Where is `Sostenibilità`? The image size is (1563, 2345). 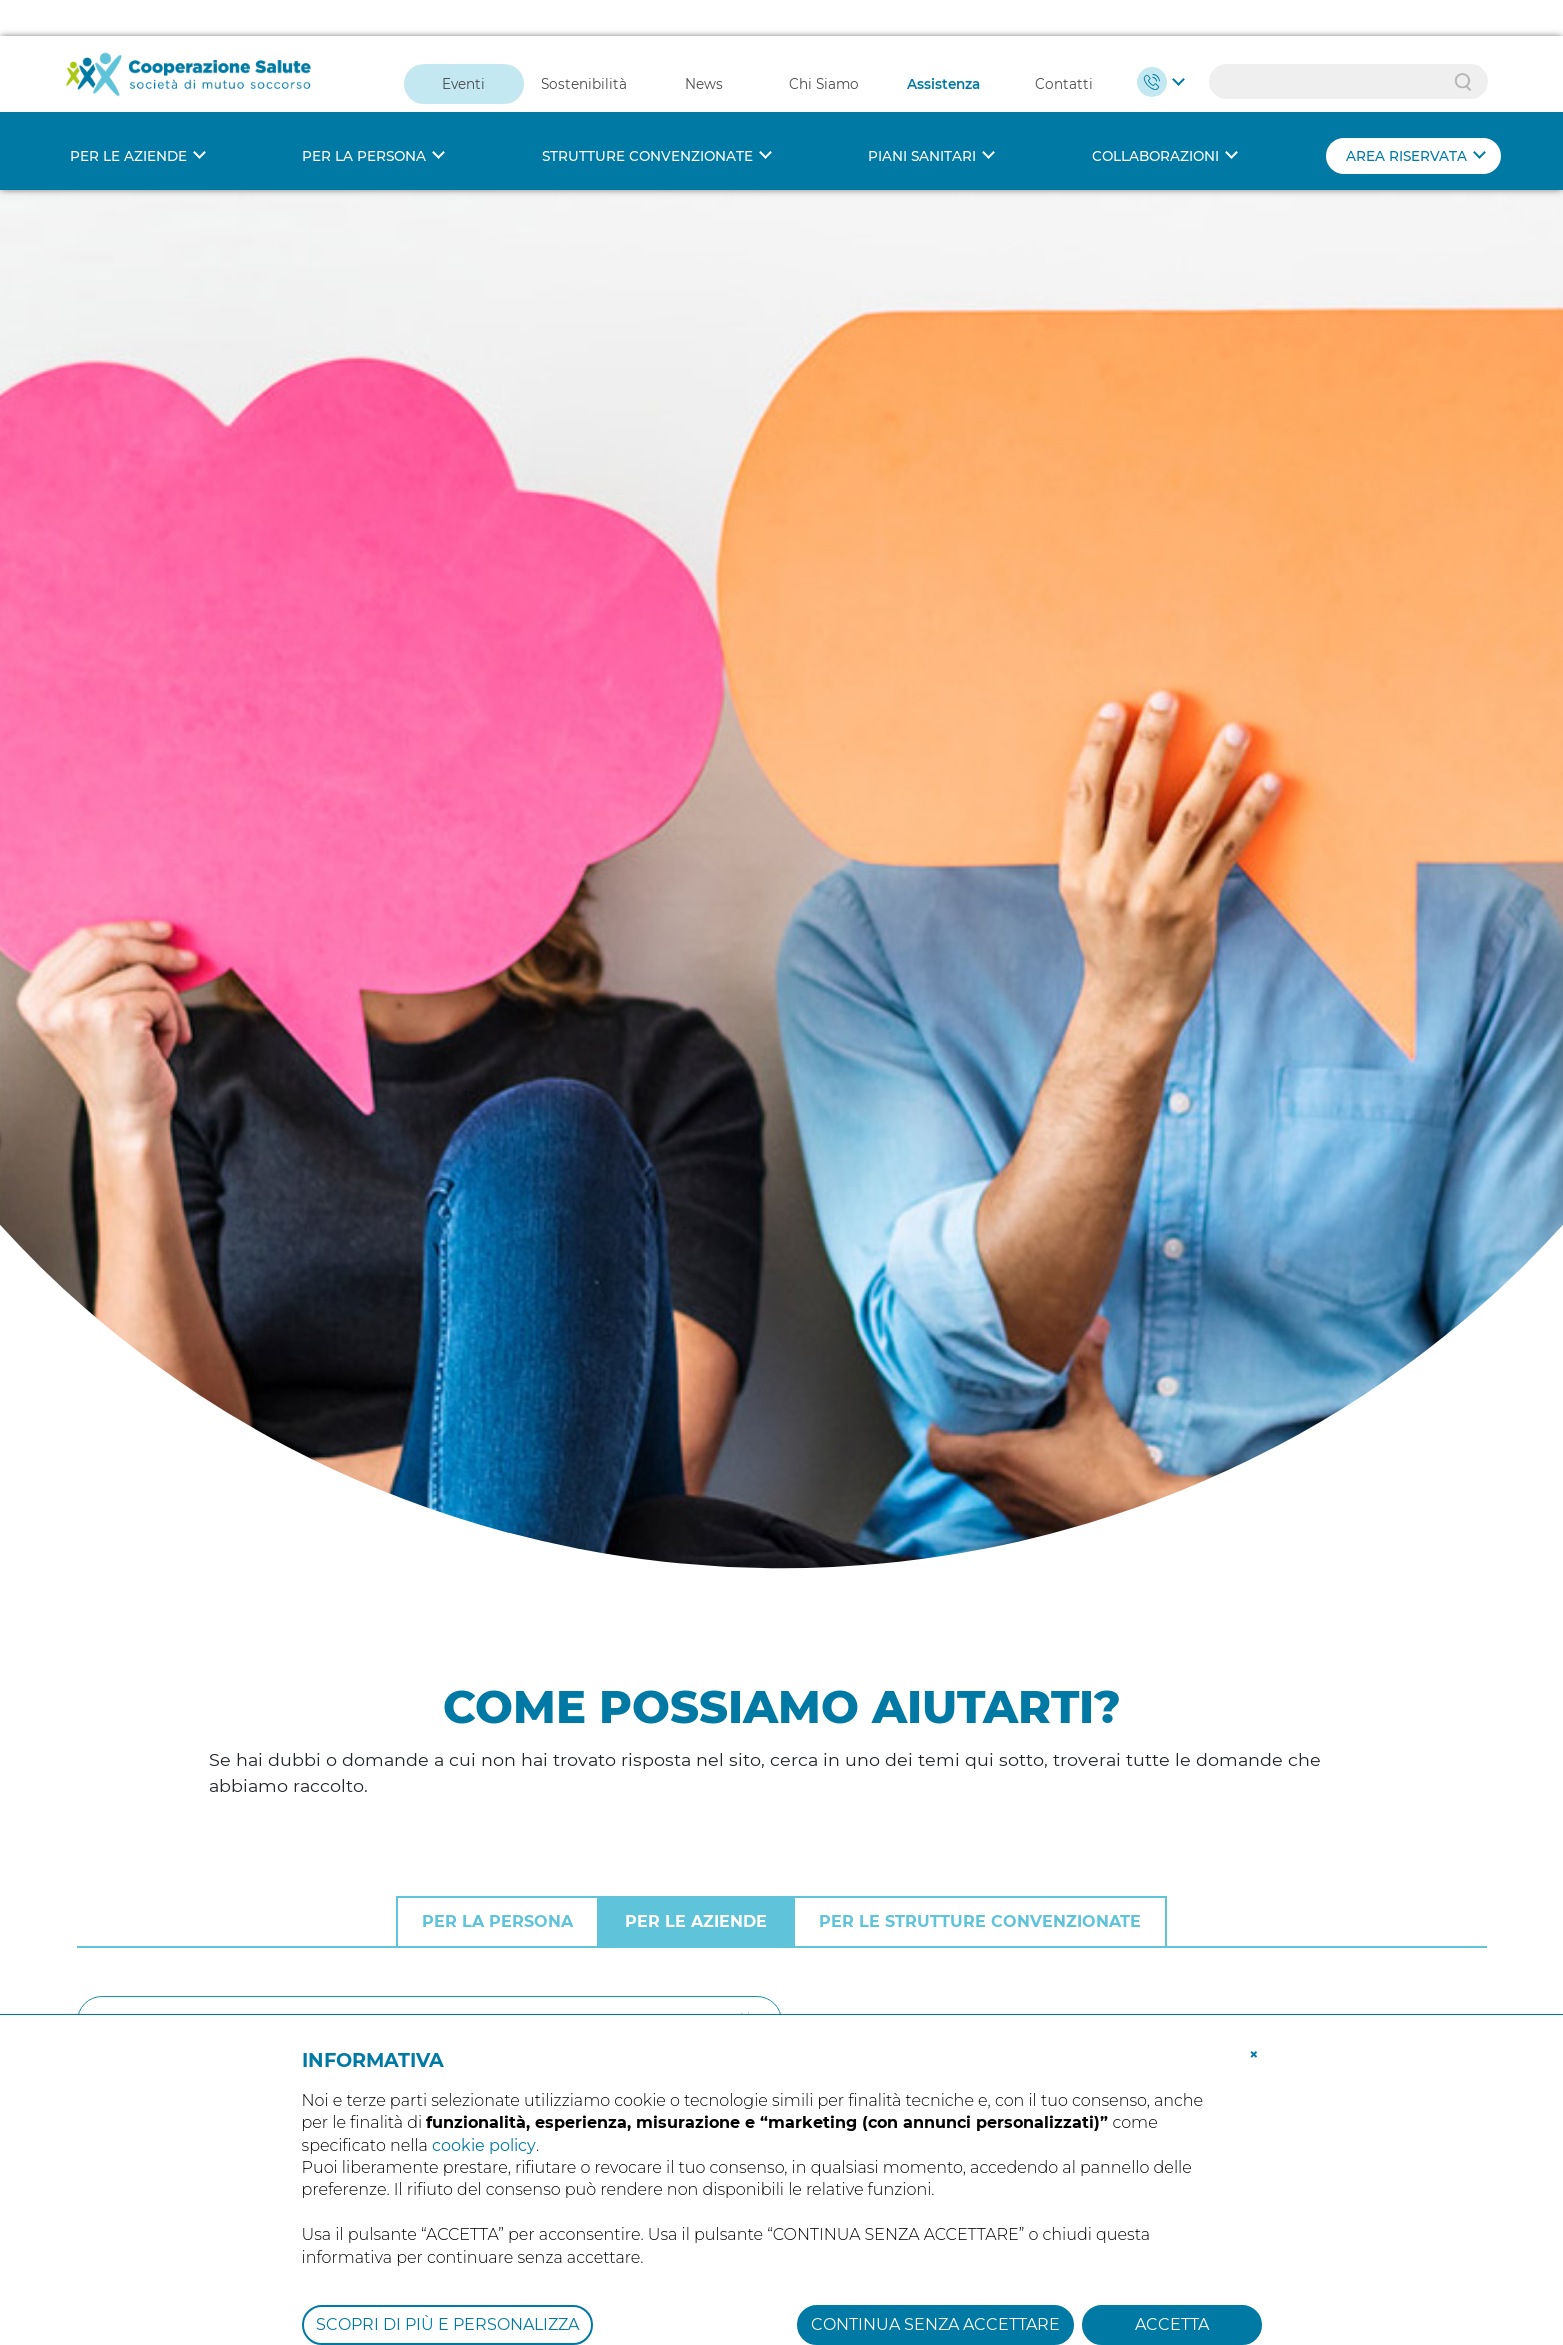 Sostenibilità is located at coordinates (584, 48).